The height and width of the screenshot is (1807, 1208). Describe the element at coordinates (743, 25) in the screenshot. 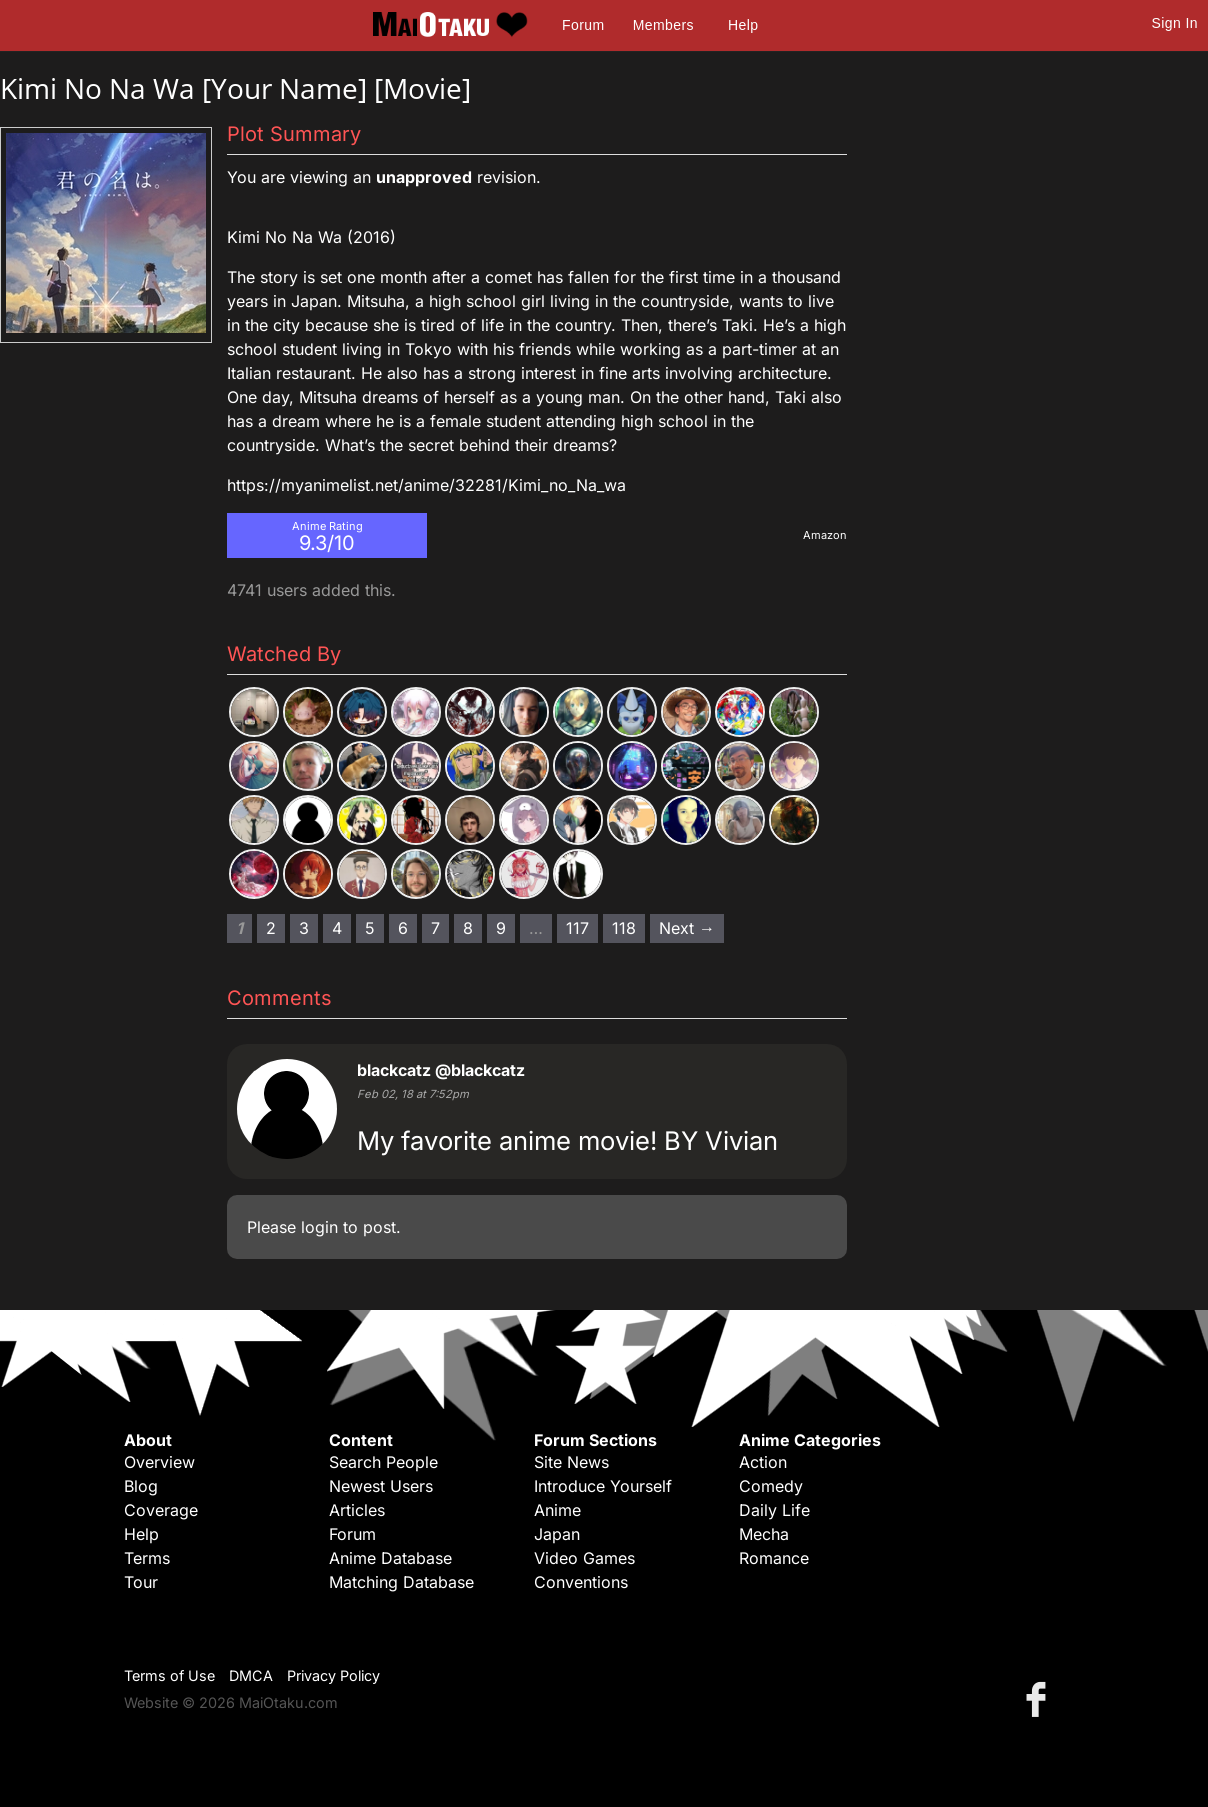

I see `Help` at that location.